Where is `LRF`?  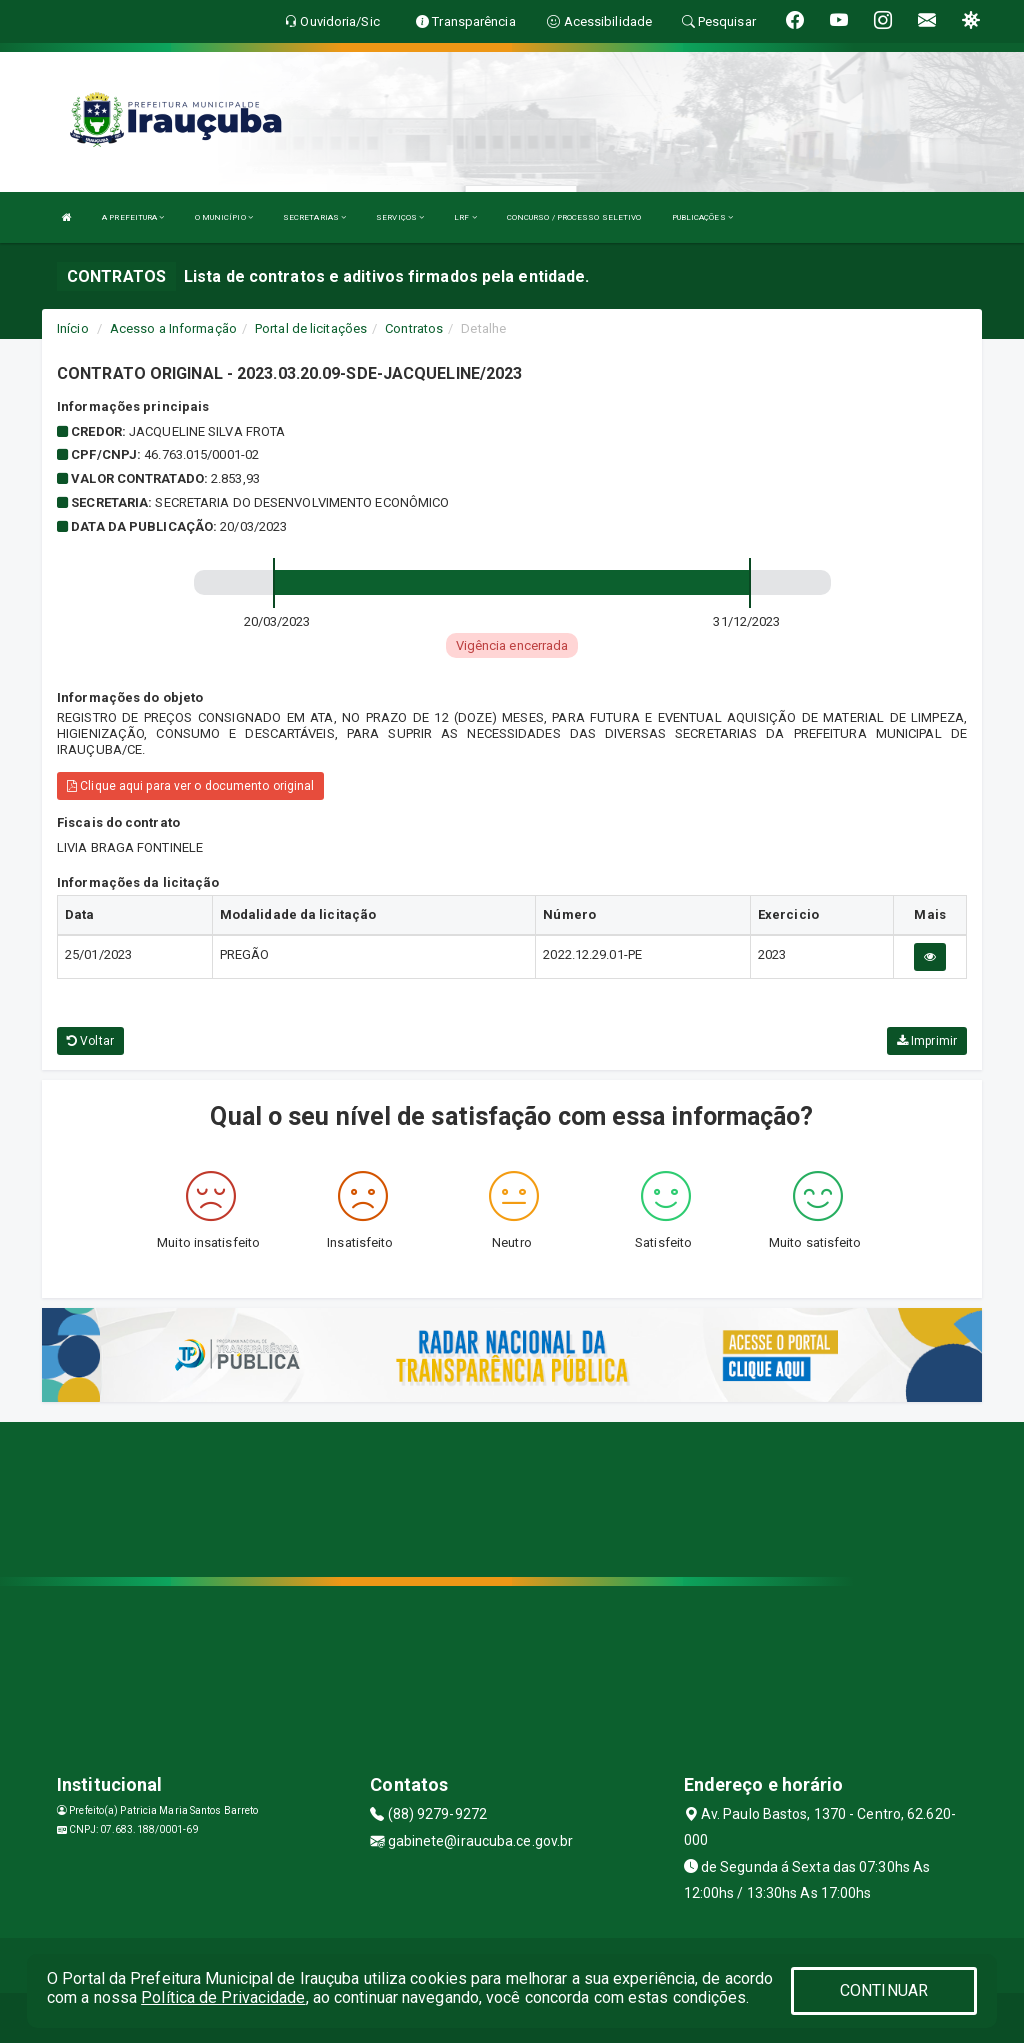
LRF is located at coordinates (465, 217).